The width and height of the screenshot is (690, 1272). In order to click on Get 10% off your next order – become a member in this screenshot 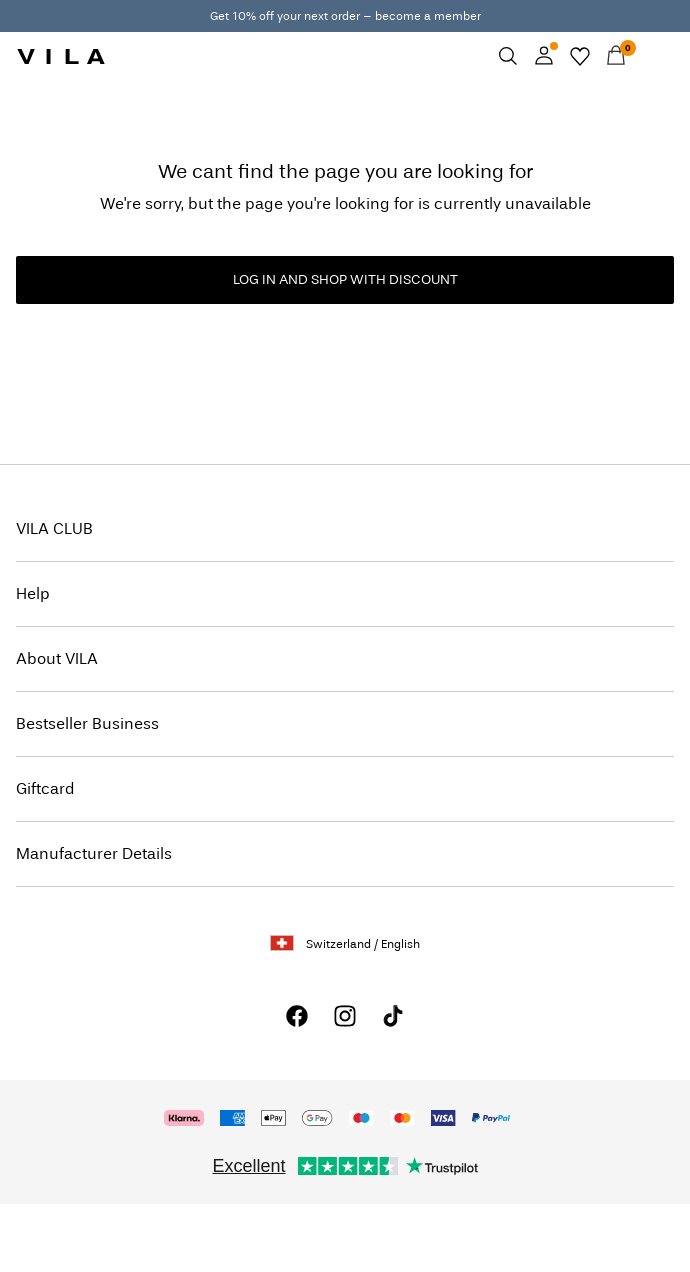, I will do `click(345, 16)`.